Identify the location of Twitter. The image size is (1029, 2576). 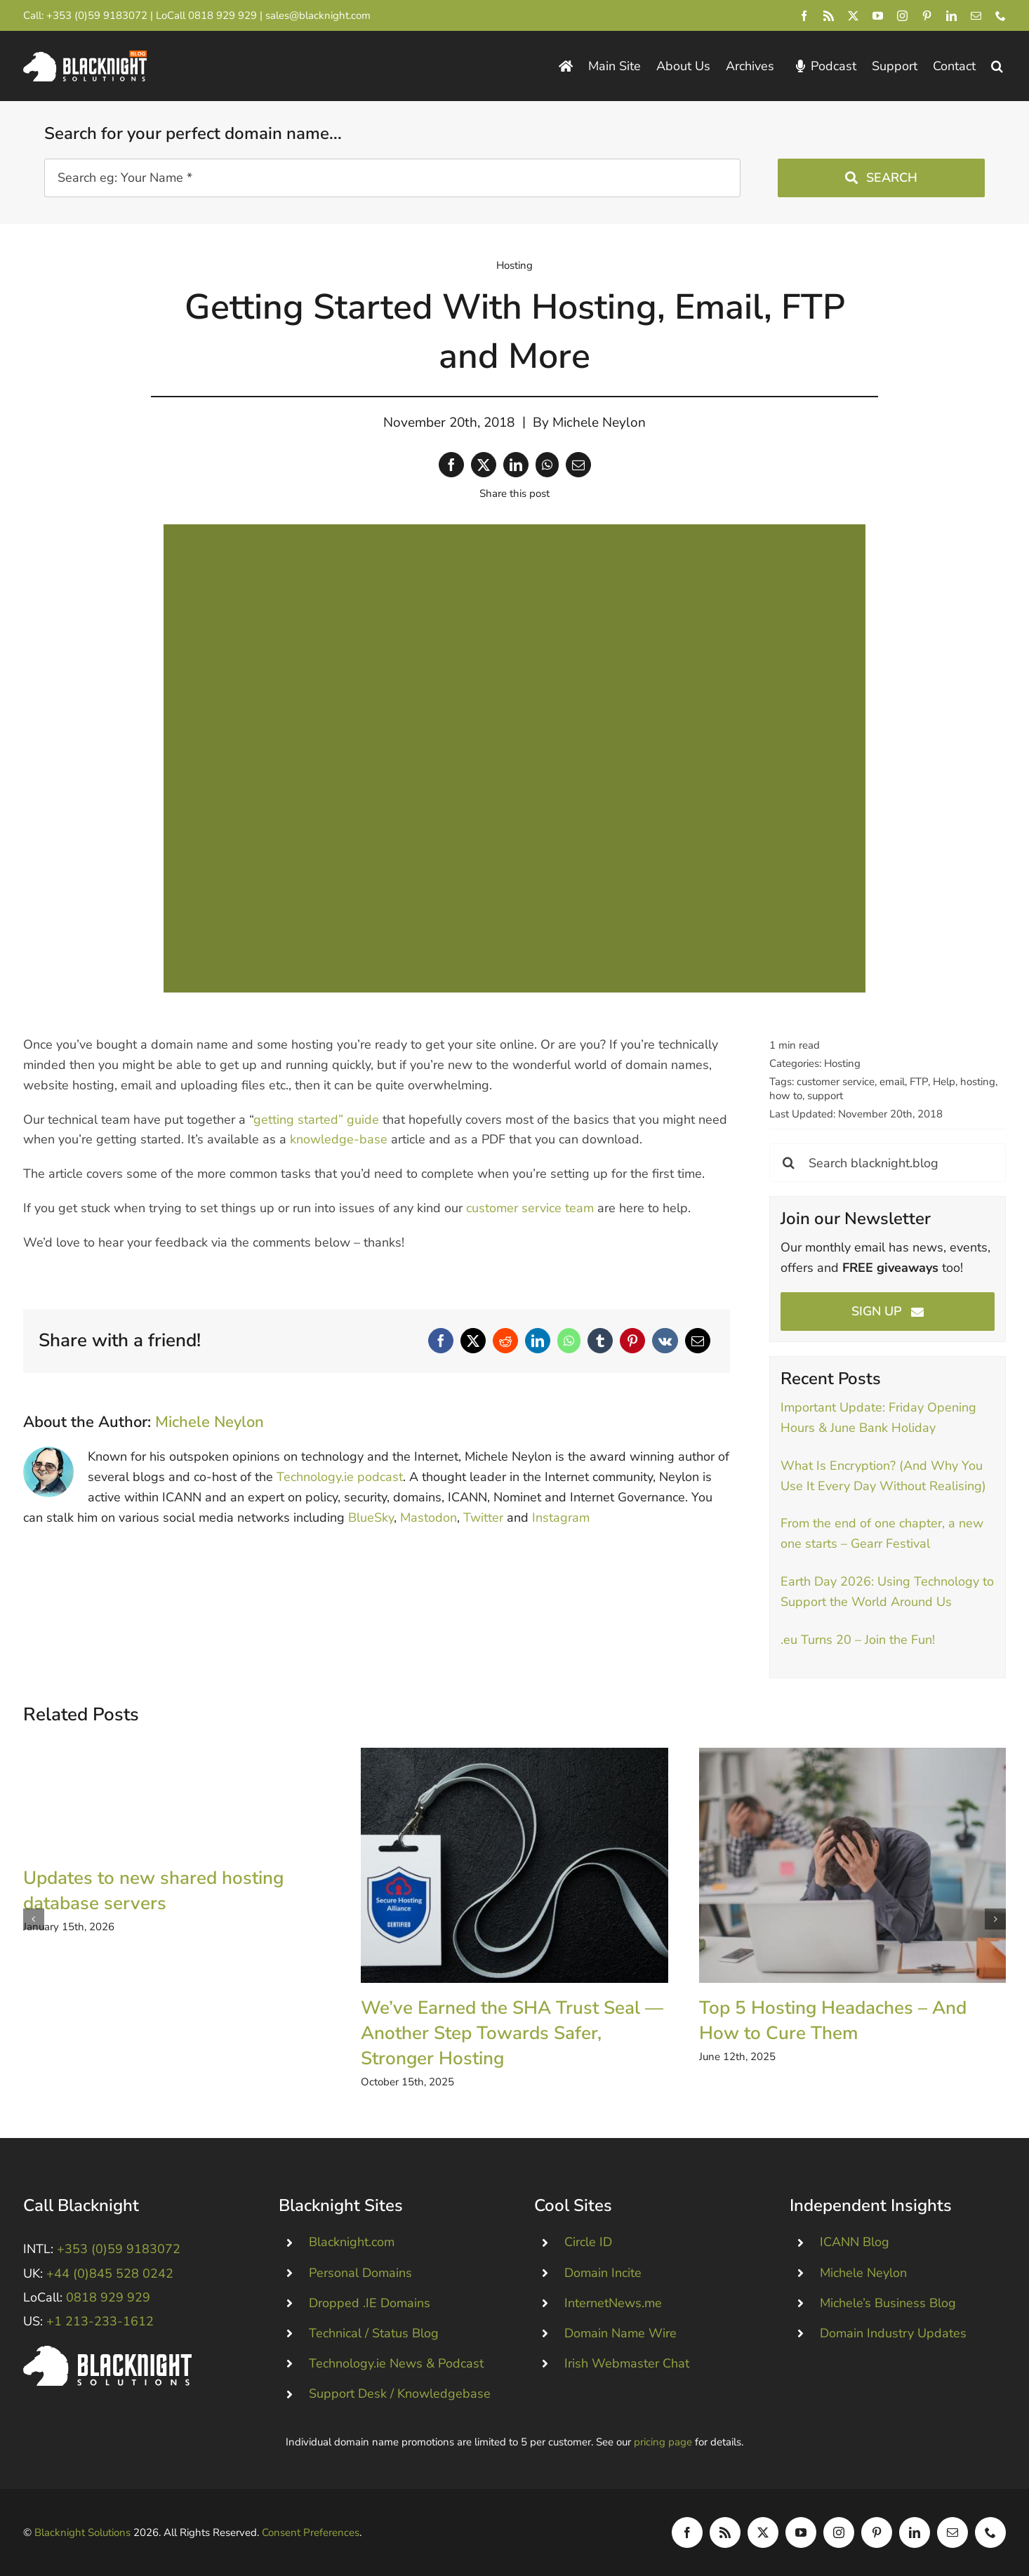
(483, 1517).